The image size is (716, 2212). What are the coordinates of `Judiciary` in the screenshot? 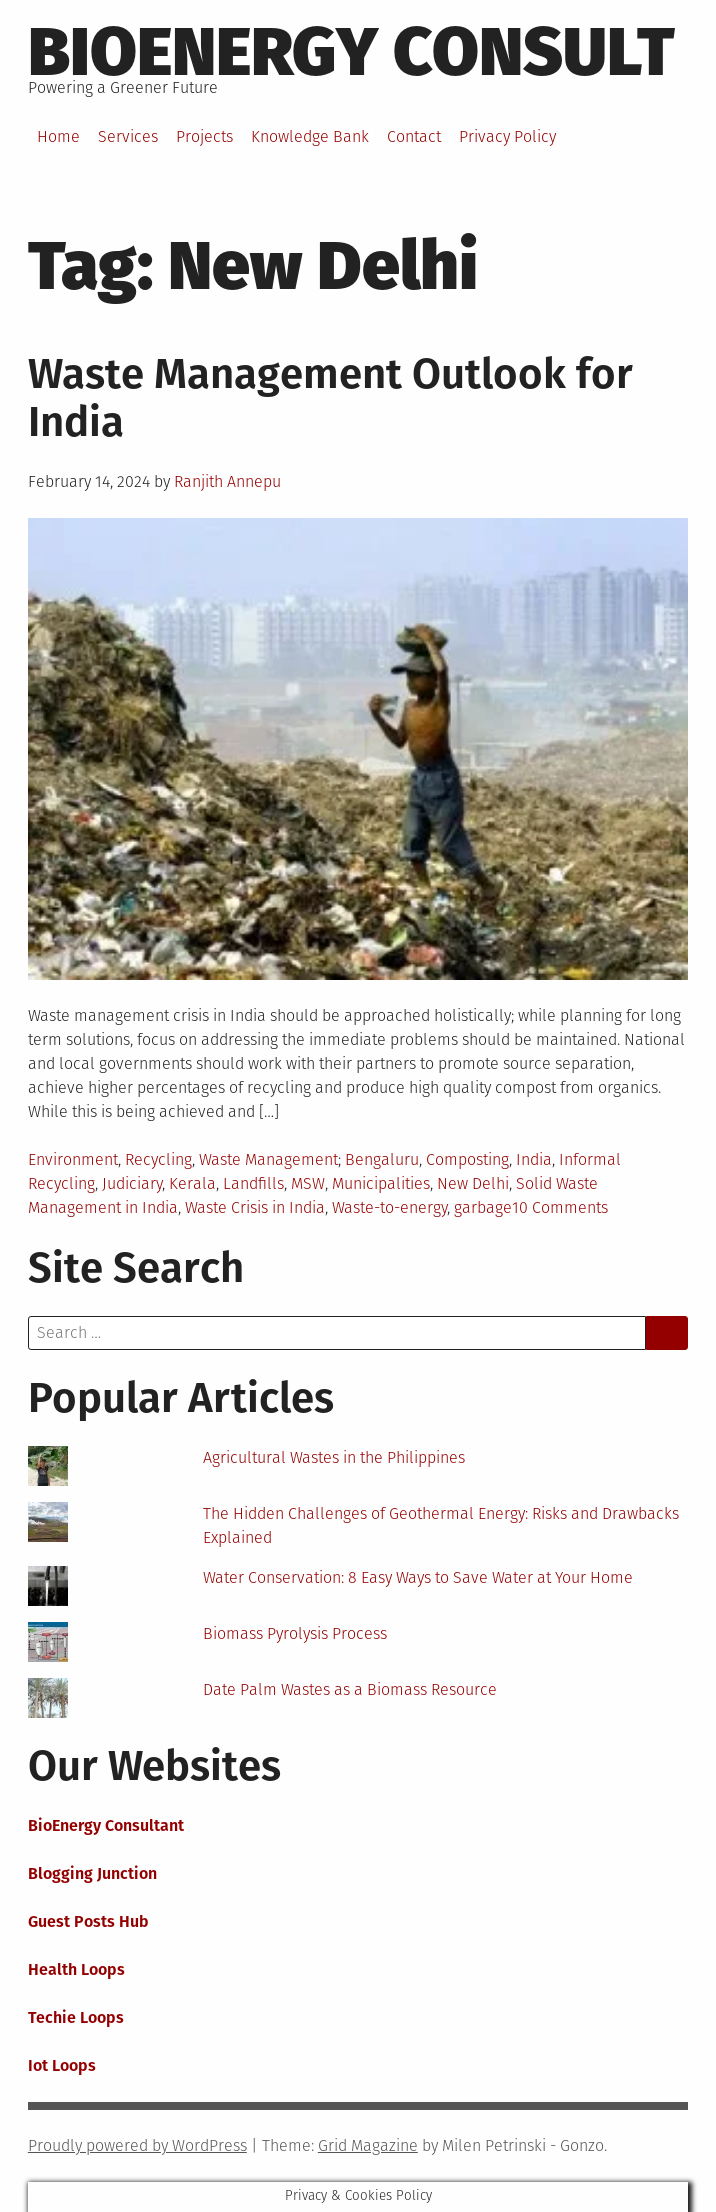 It's located at (132, 1183).